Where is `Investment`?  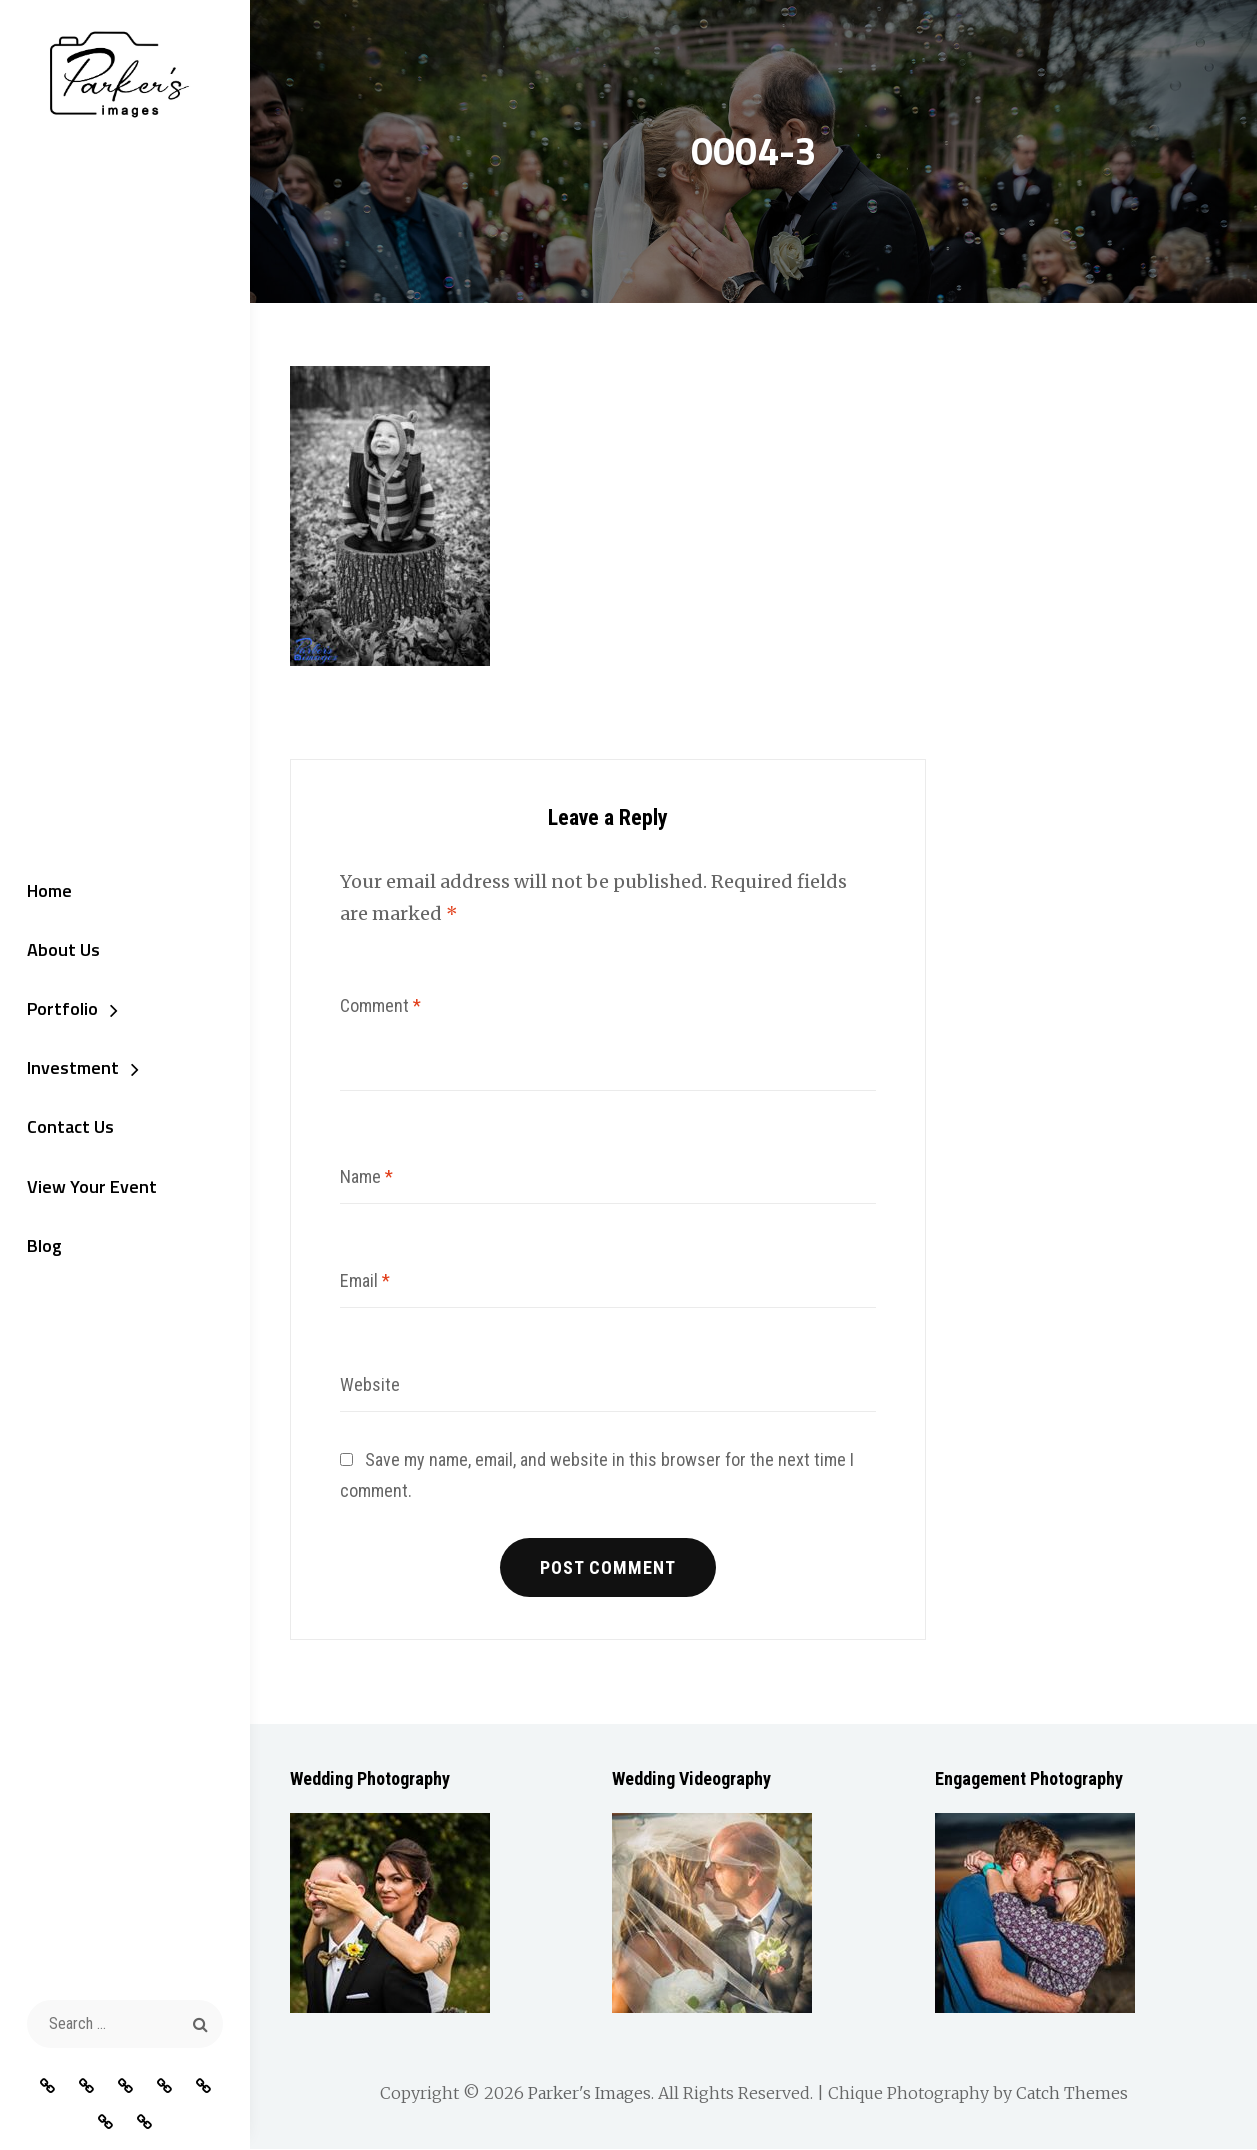
Investment is located at coordinates (71, 1068).